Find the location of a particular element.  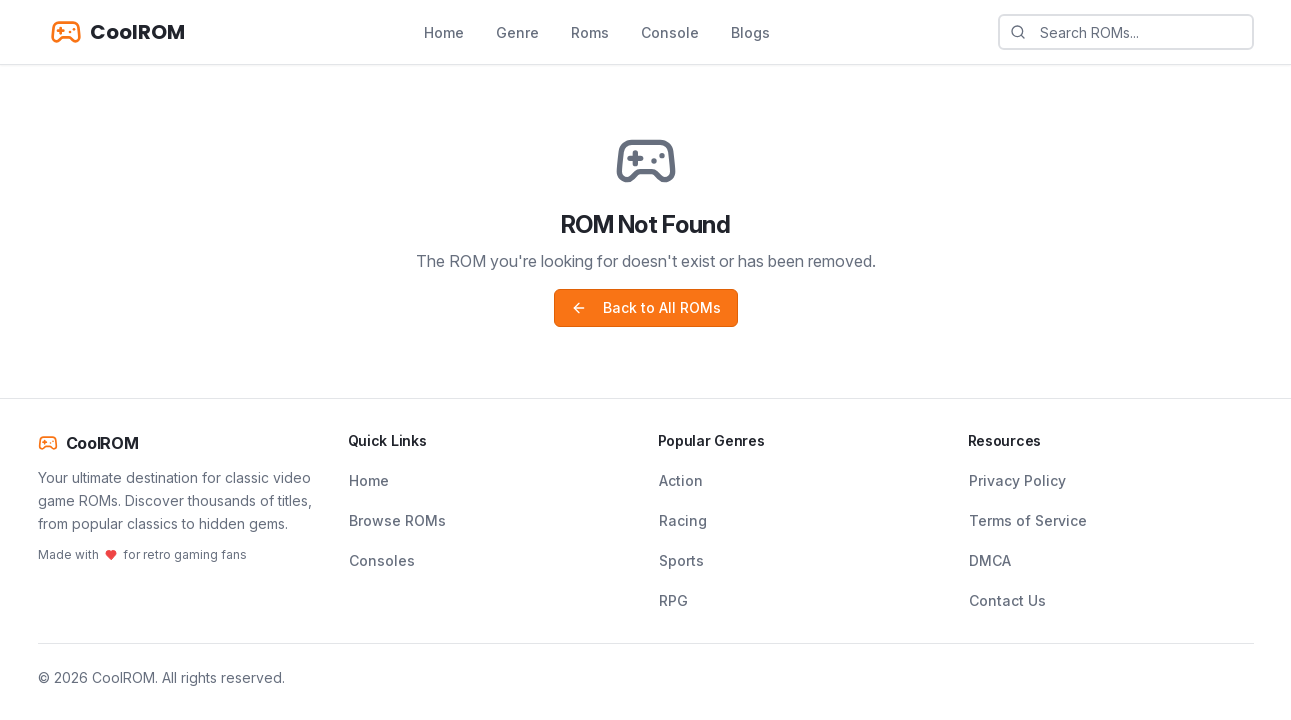

Terms of Service is located at coordinates (1028, 520).